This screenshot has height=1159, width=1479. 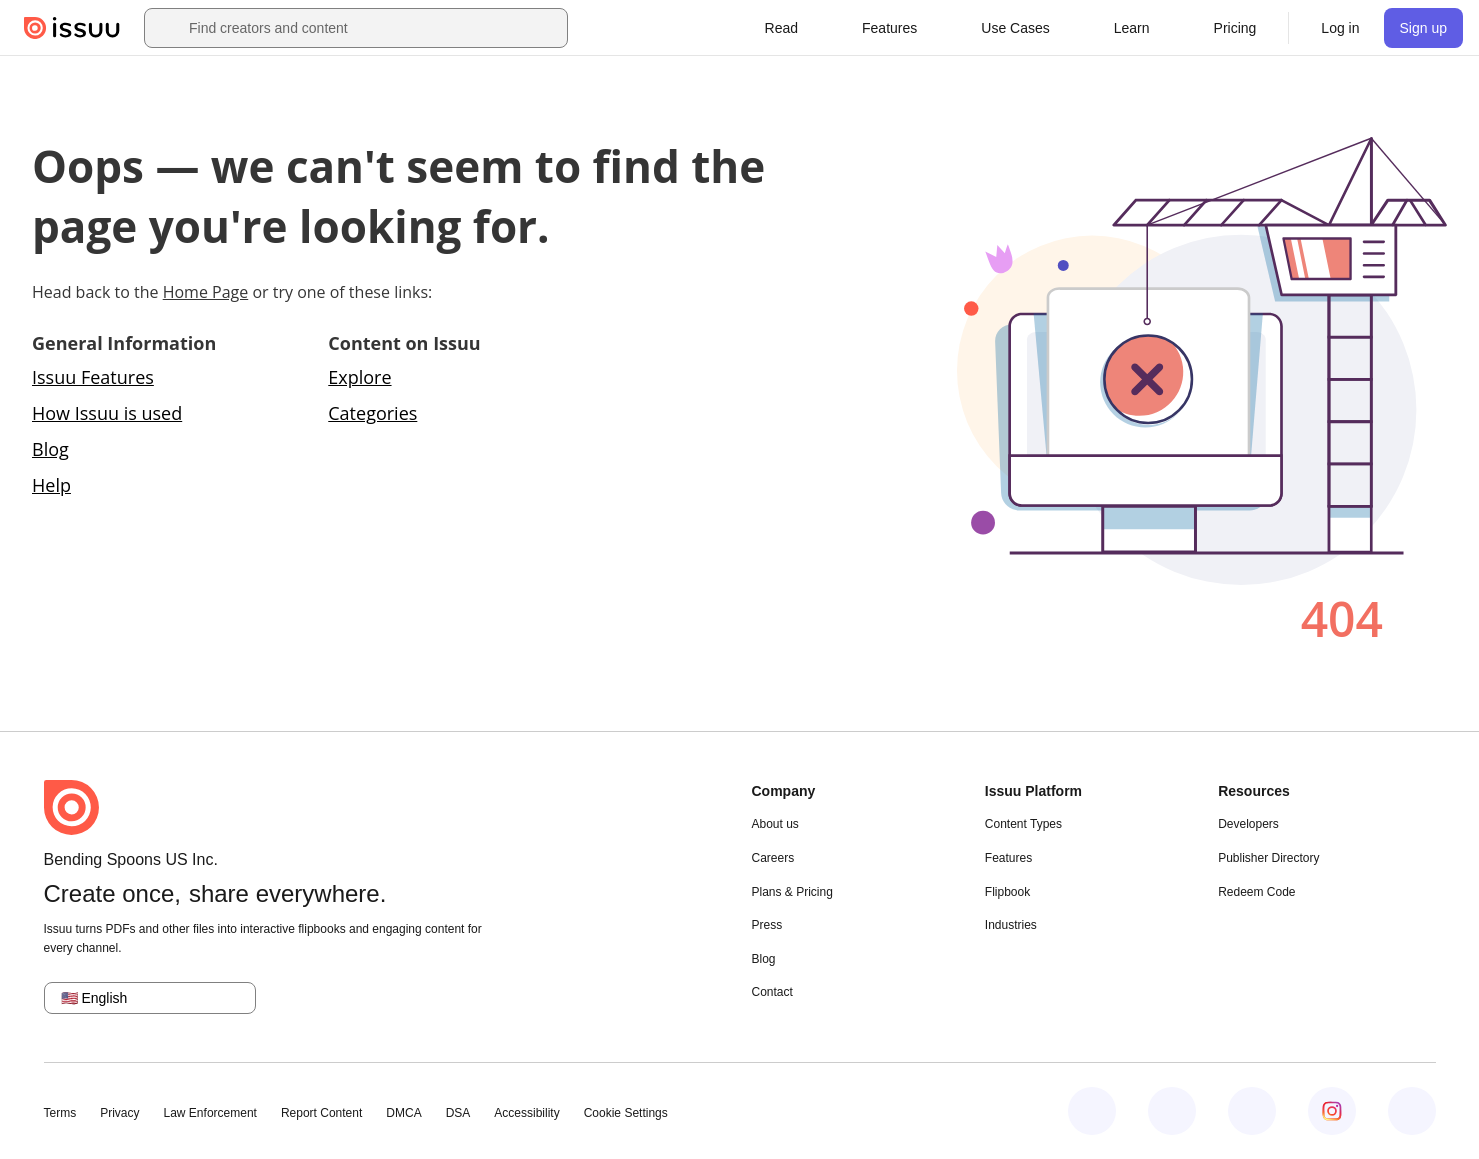 What do you see at coordinates (119, 1113) in the screenshot?
I see `Privacy` at bounding box center [119, 1113].